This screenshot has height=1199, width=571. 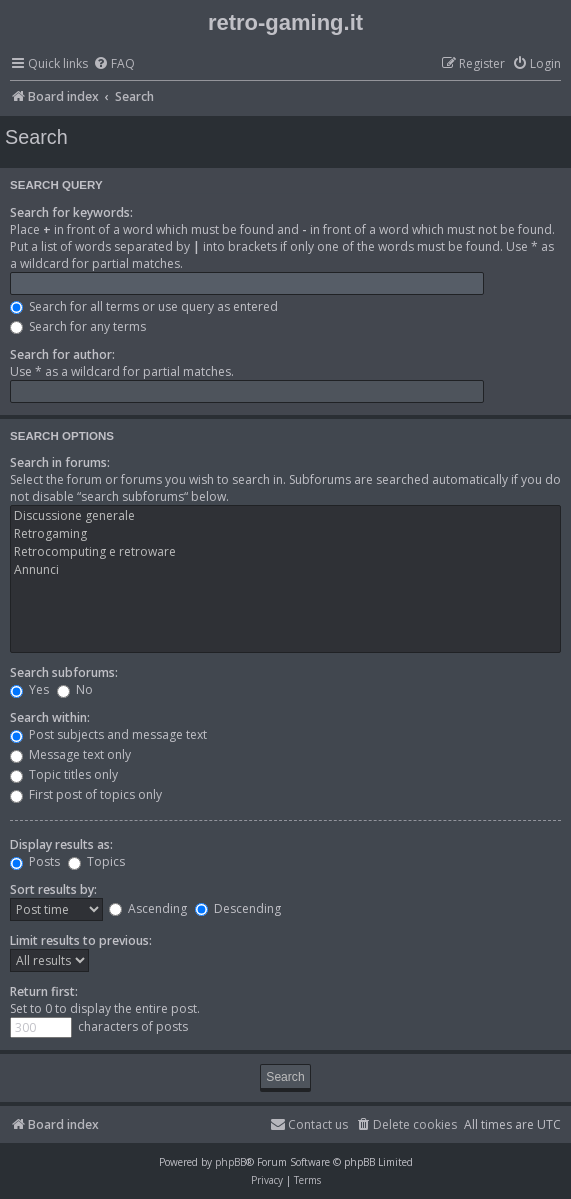 I want to click on Limit results to previous:, so click(x=81, y=940).